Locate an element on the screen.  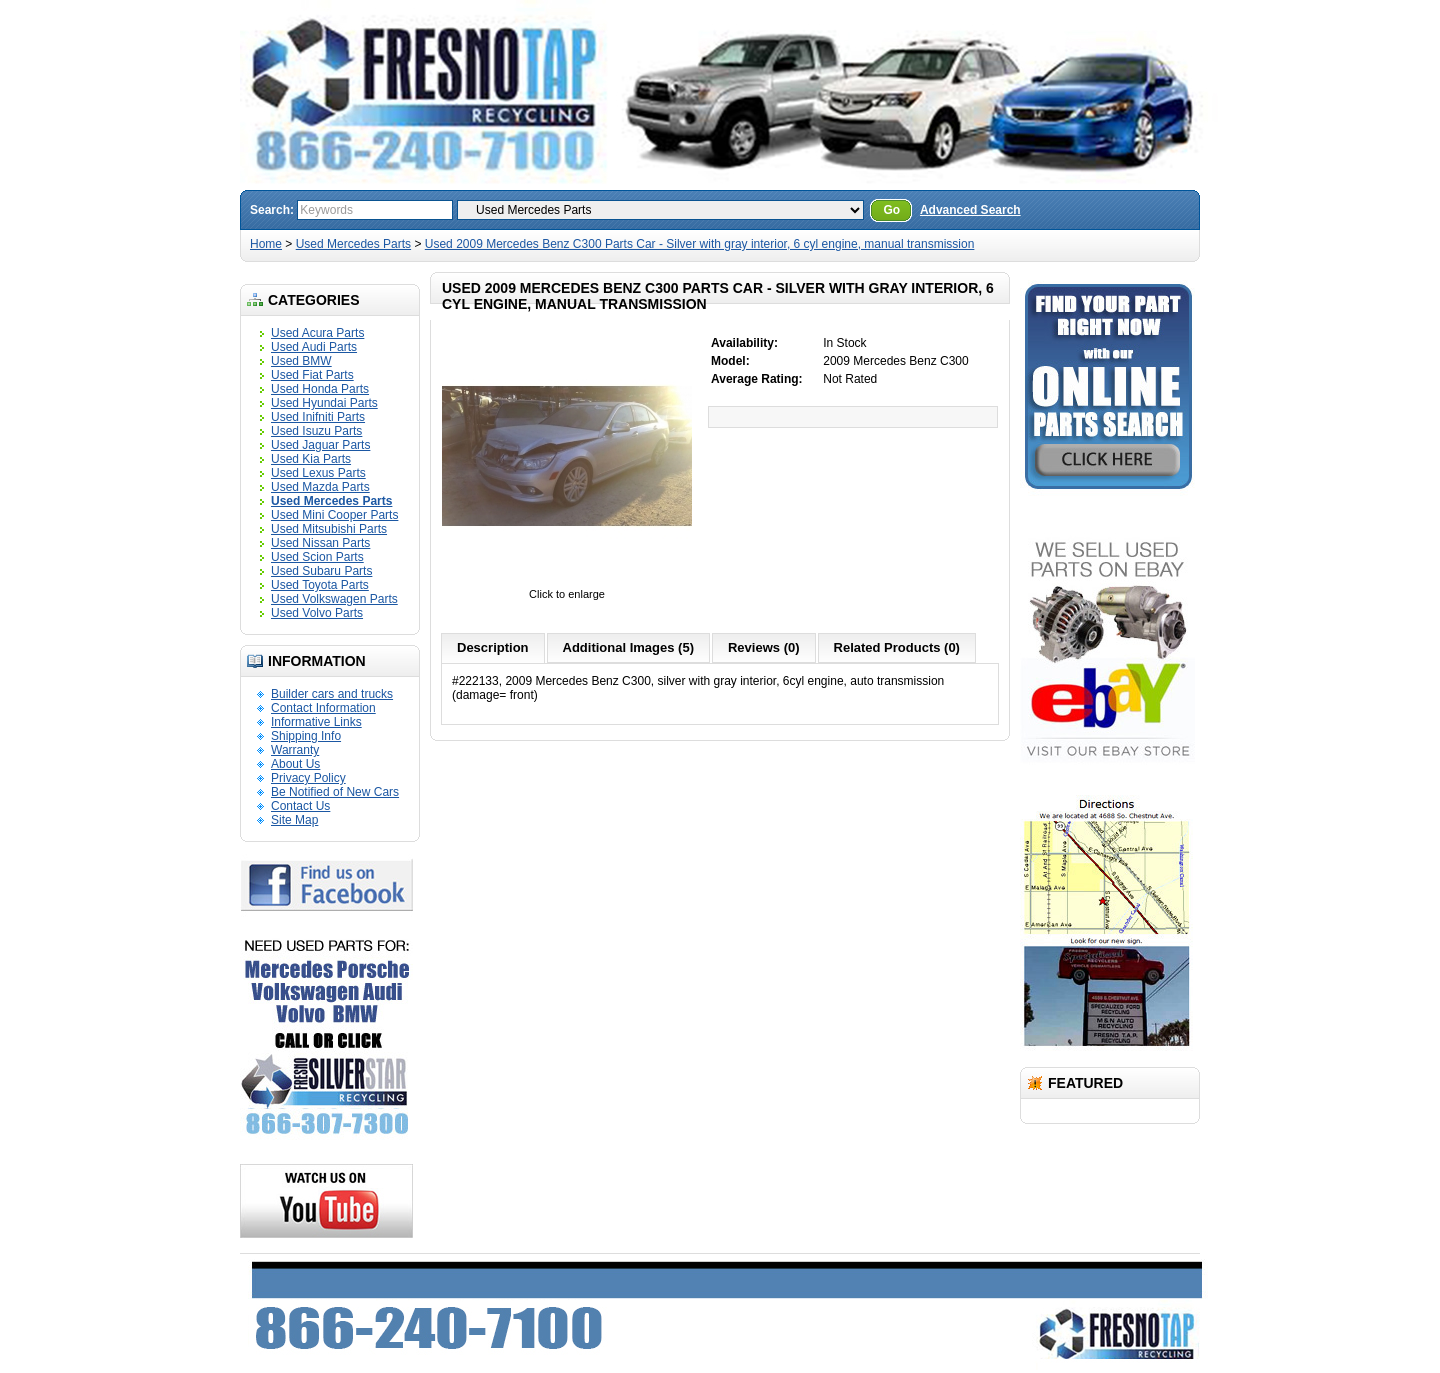
Be Notified of New Cars is located at coordinates (335, 792).